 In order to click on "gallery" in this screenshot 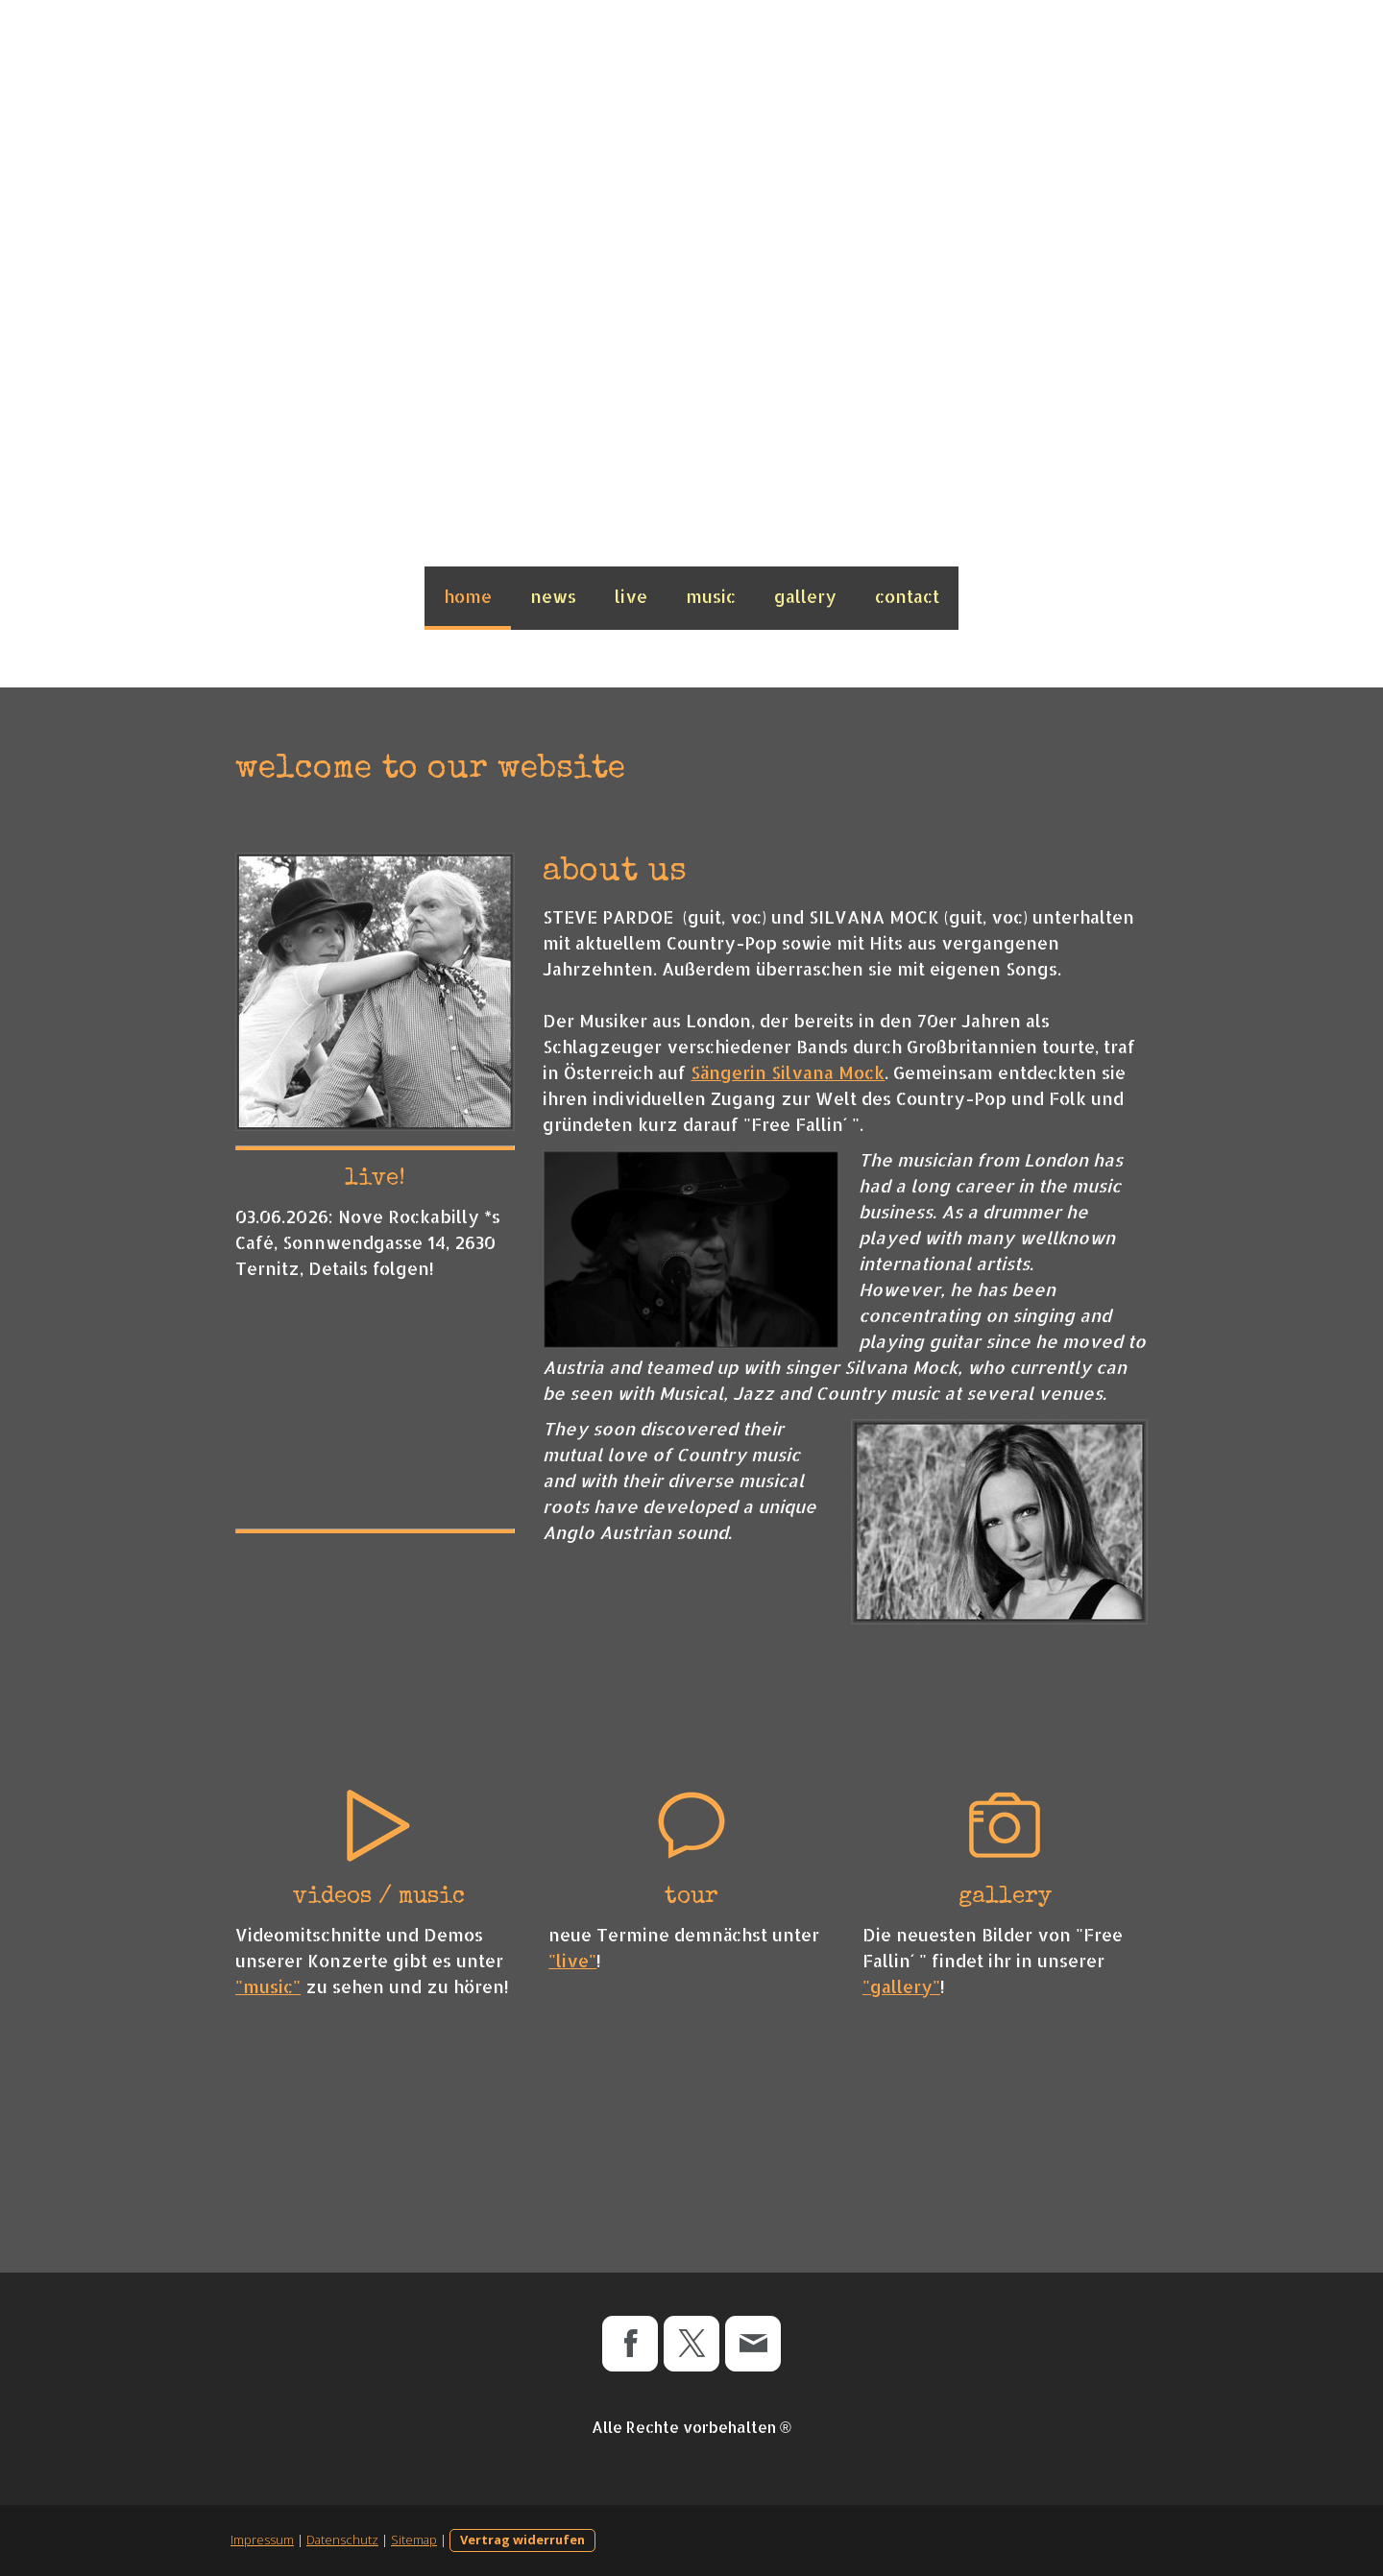, I will do `click(901, 1986)`.